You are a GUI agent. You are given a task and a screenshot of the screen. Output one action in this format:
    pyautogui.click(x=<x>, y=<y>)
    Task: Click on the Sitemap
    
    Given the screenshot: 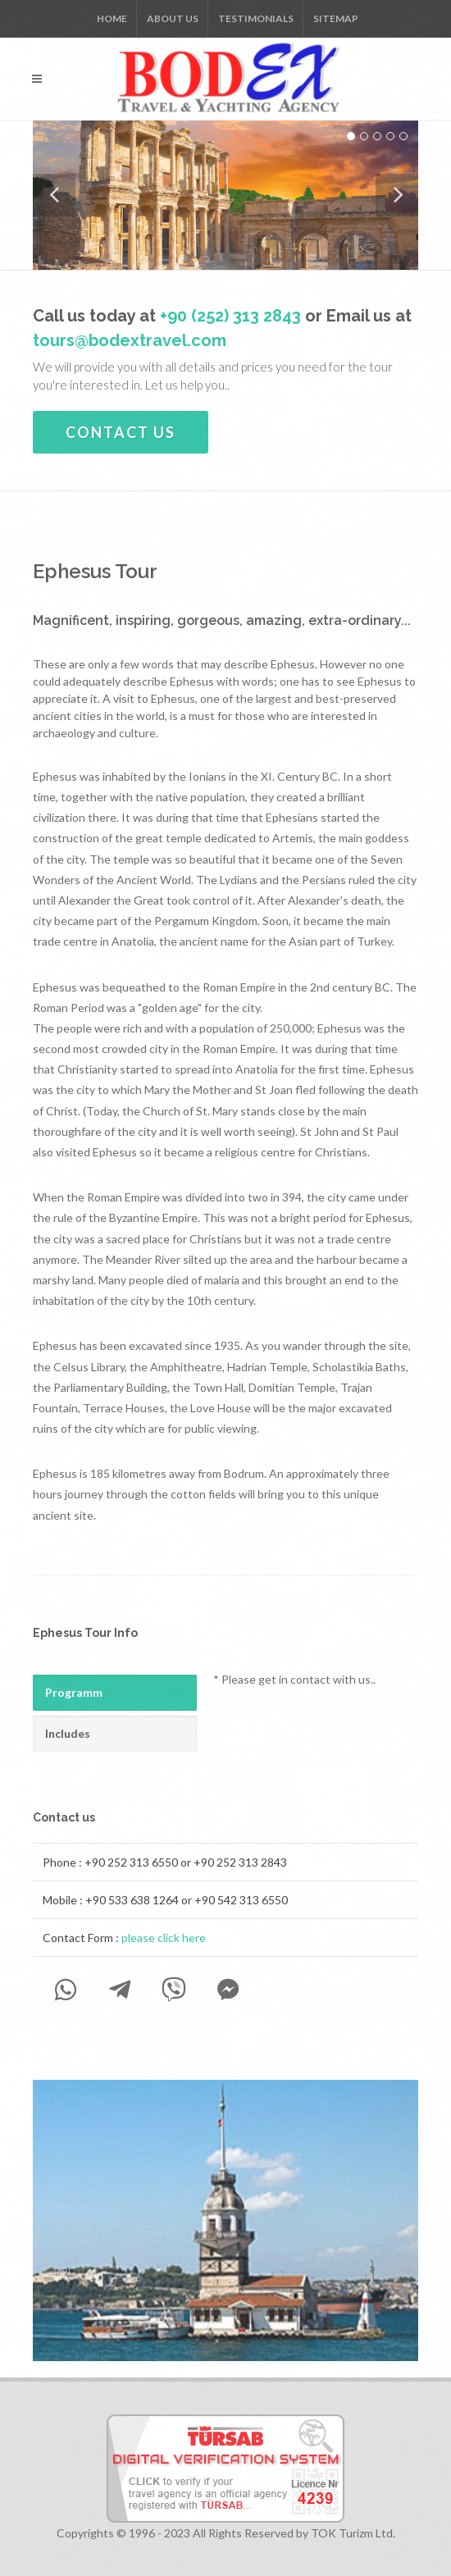 What is the action you would take?
    pyautogui.click(x=335, y=18)
    